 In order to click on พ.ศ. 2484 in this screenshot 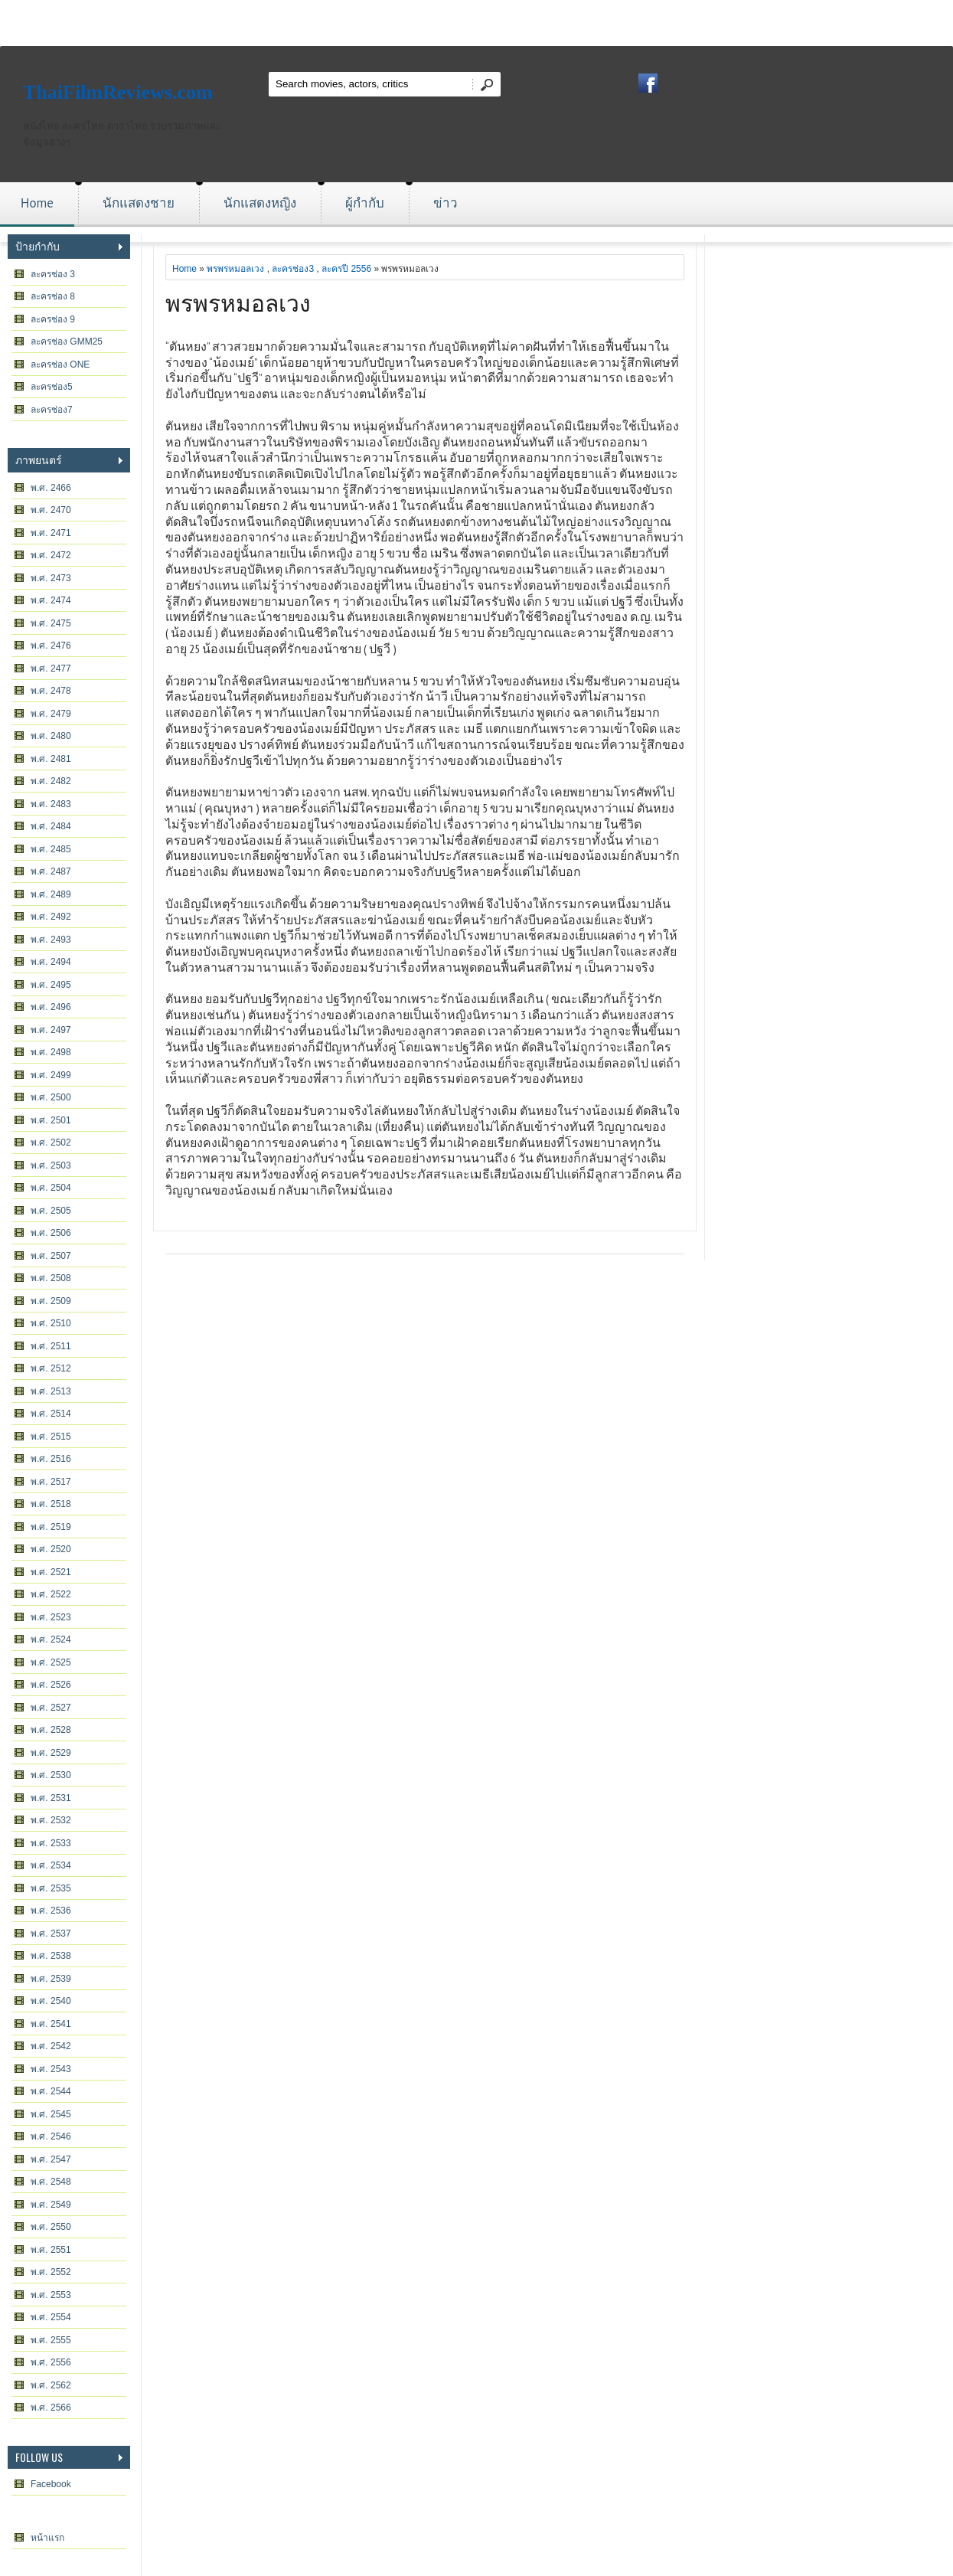, I will do `click(51, 826)`.